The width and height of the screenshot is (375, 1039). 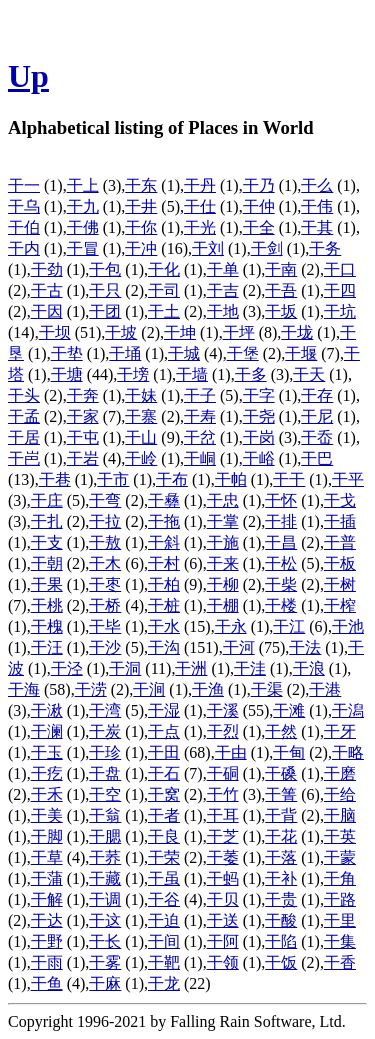 I want to click on 干峒, so click(x=200, y=458).